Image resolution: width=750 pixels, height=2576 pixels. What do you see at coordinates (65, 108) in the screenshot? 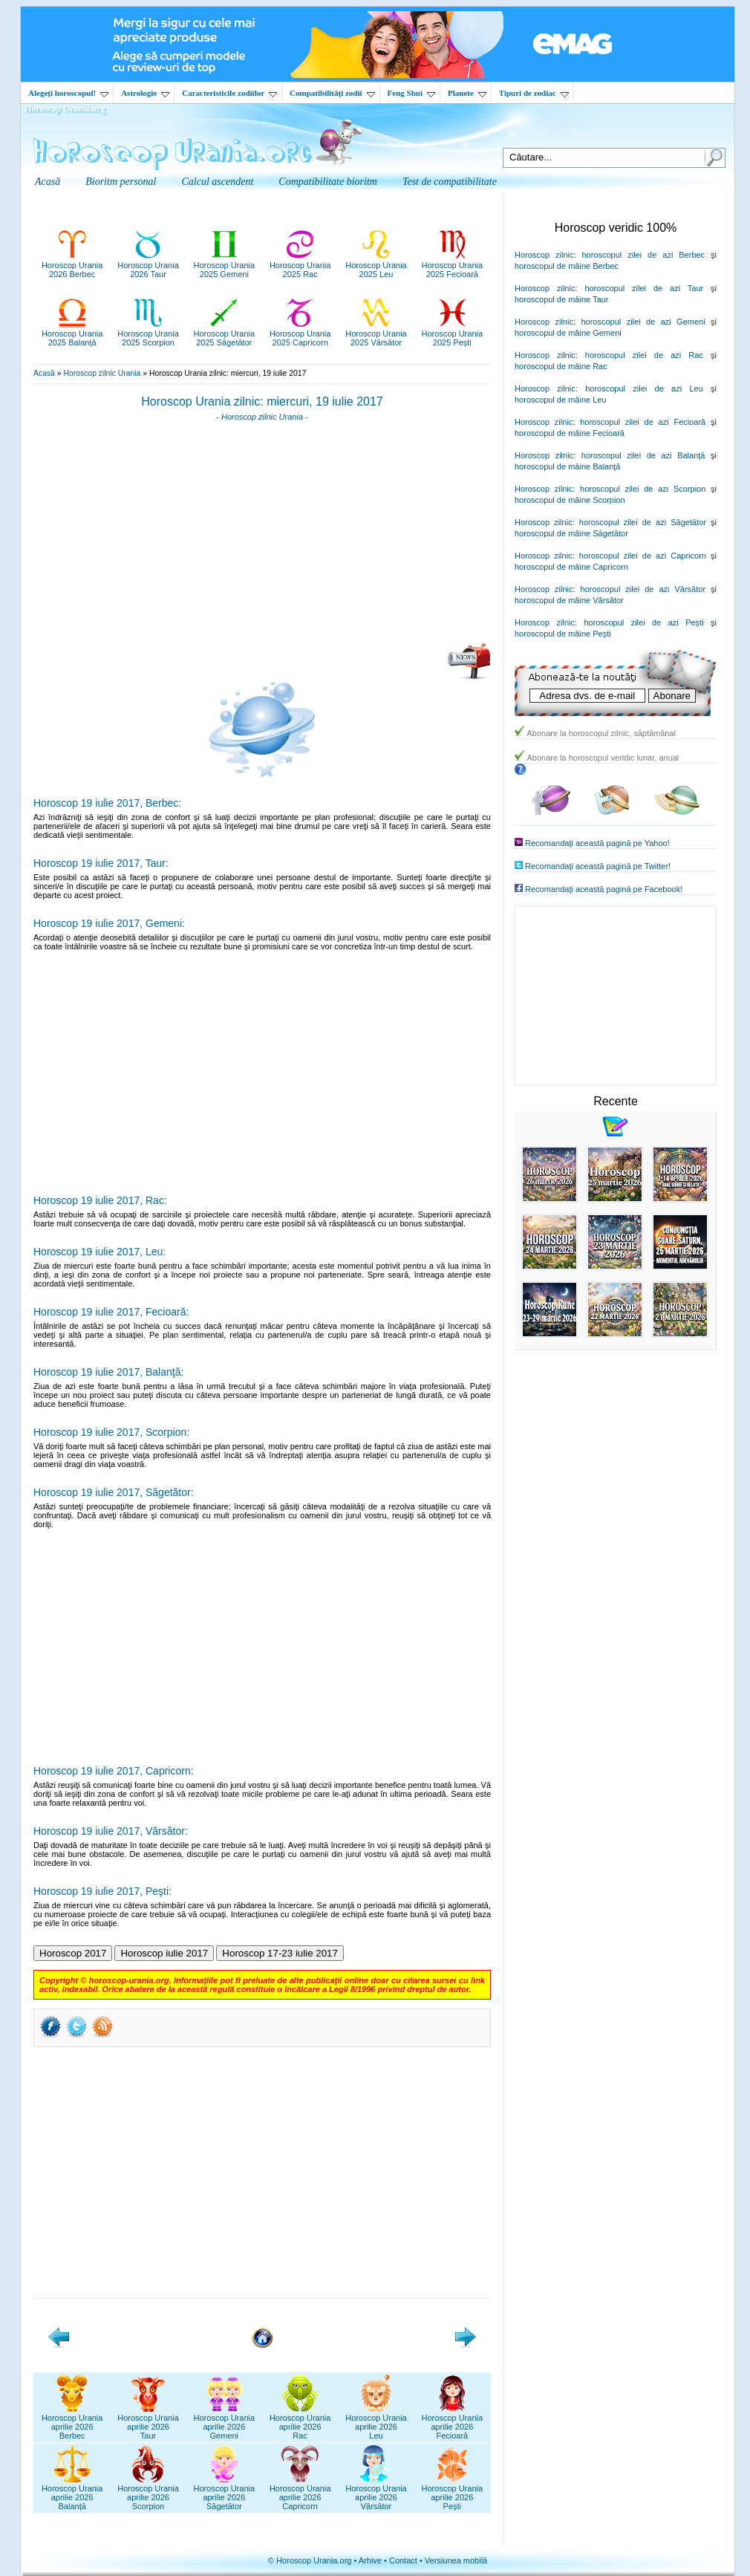
I see `Horoscop Urania.org` at bounding box center [65, 108].